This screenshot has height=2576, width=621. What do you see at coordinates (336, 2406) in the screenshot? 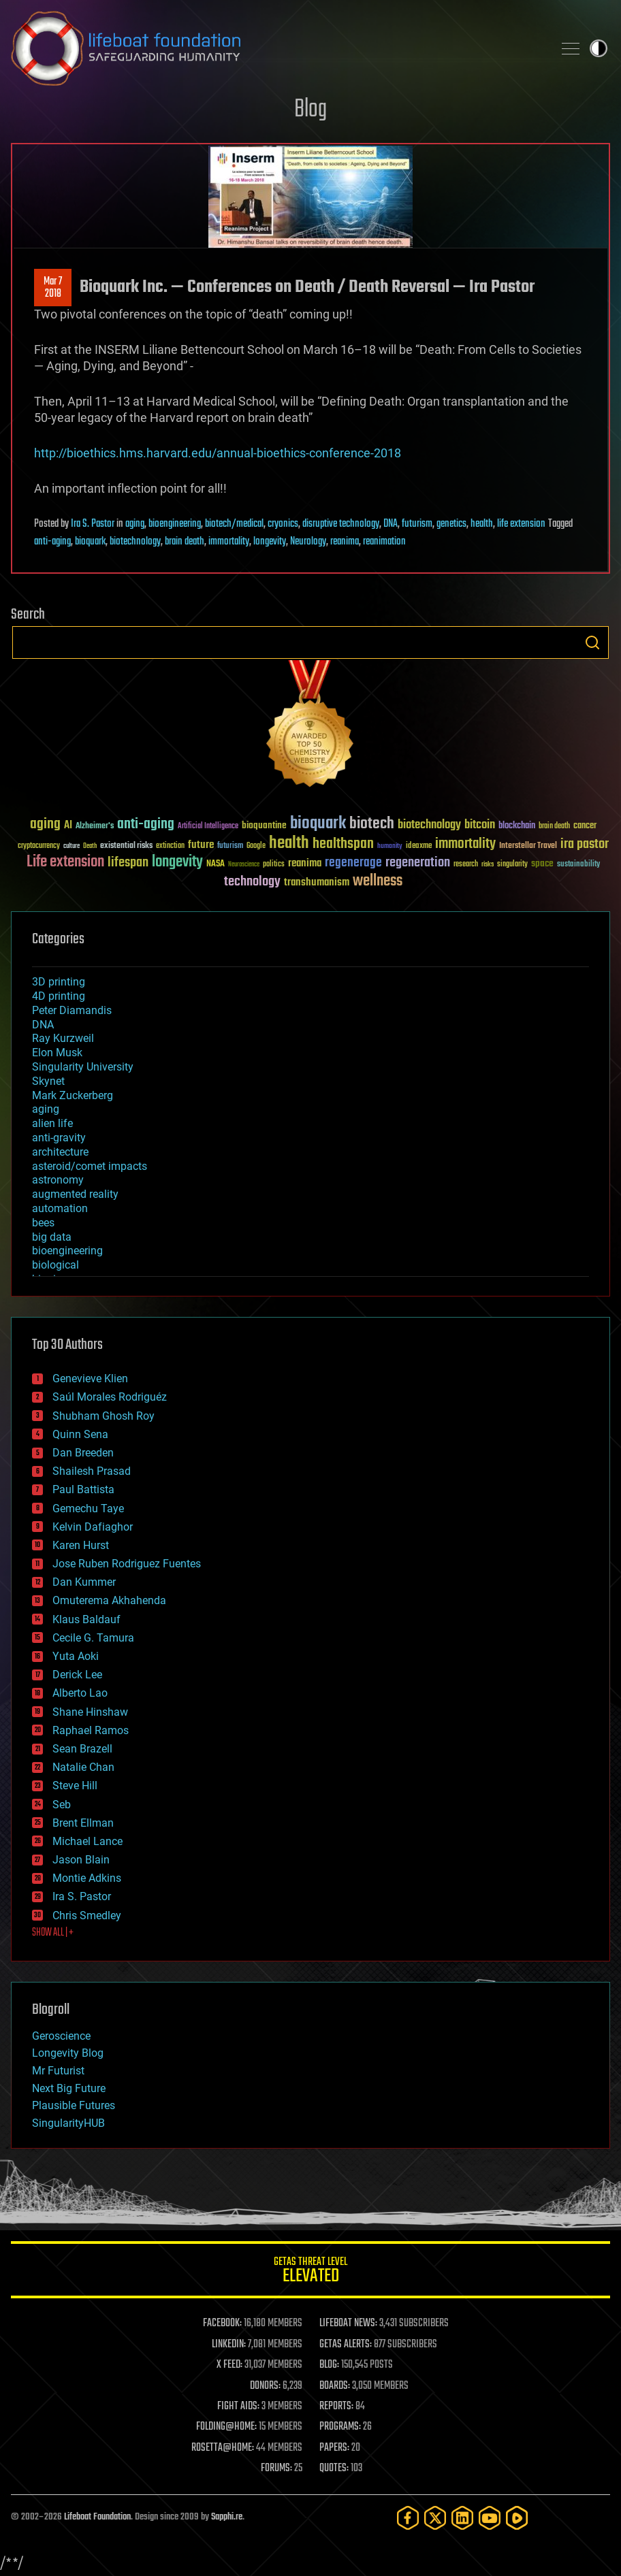
I see `REPORTS:` at bounding box center [336, 2406].